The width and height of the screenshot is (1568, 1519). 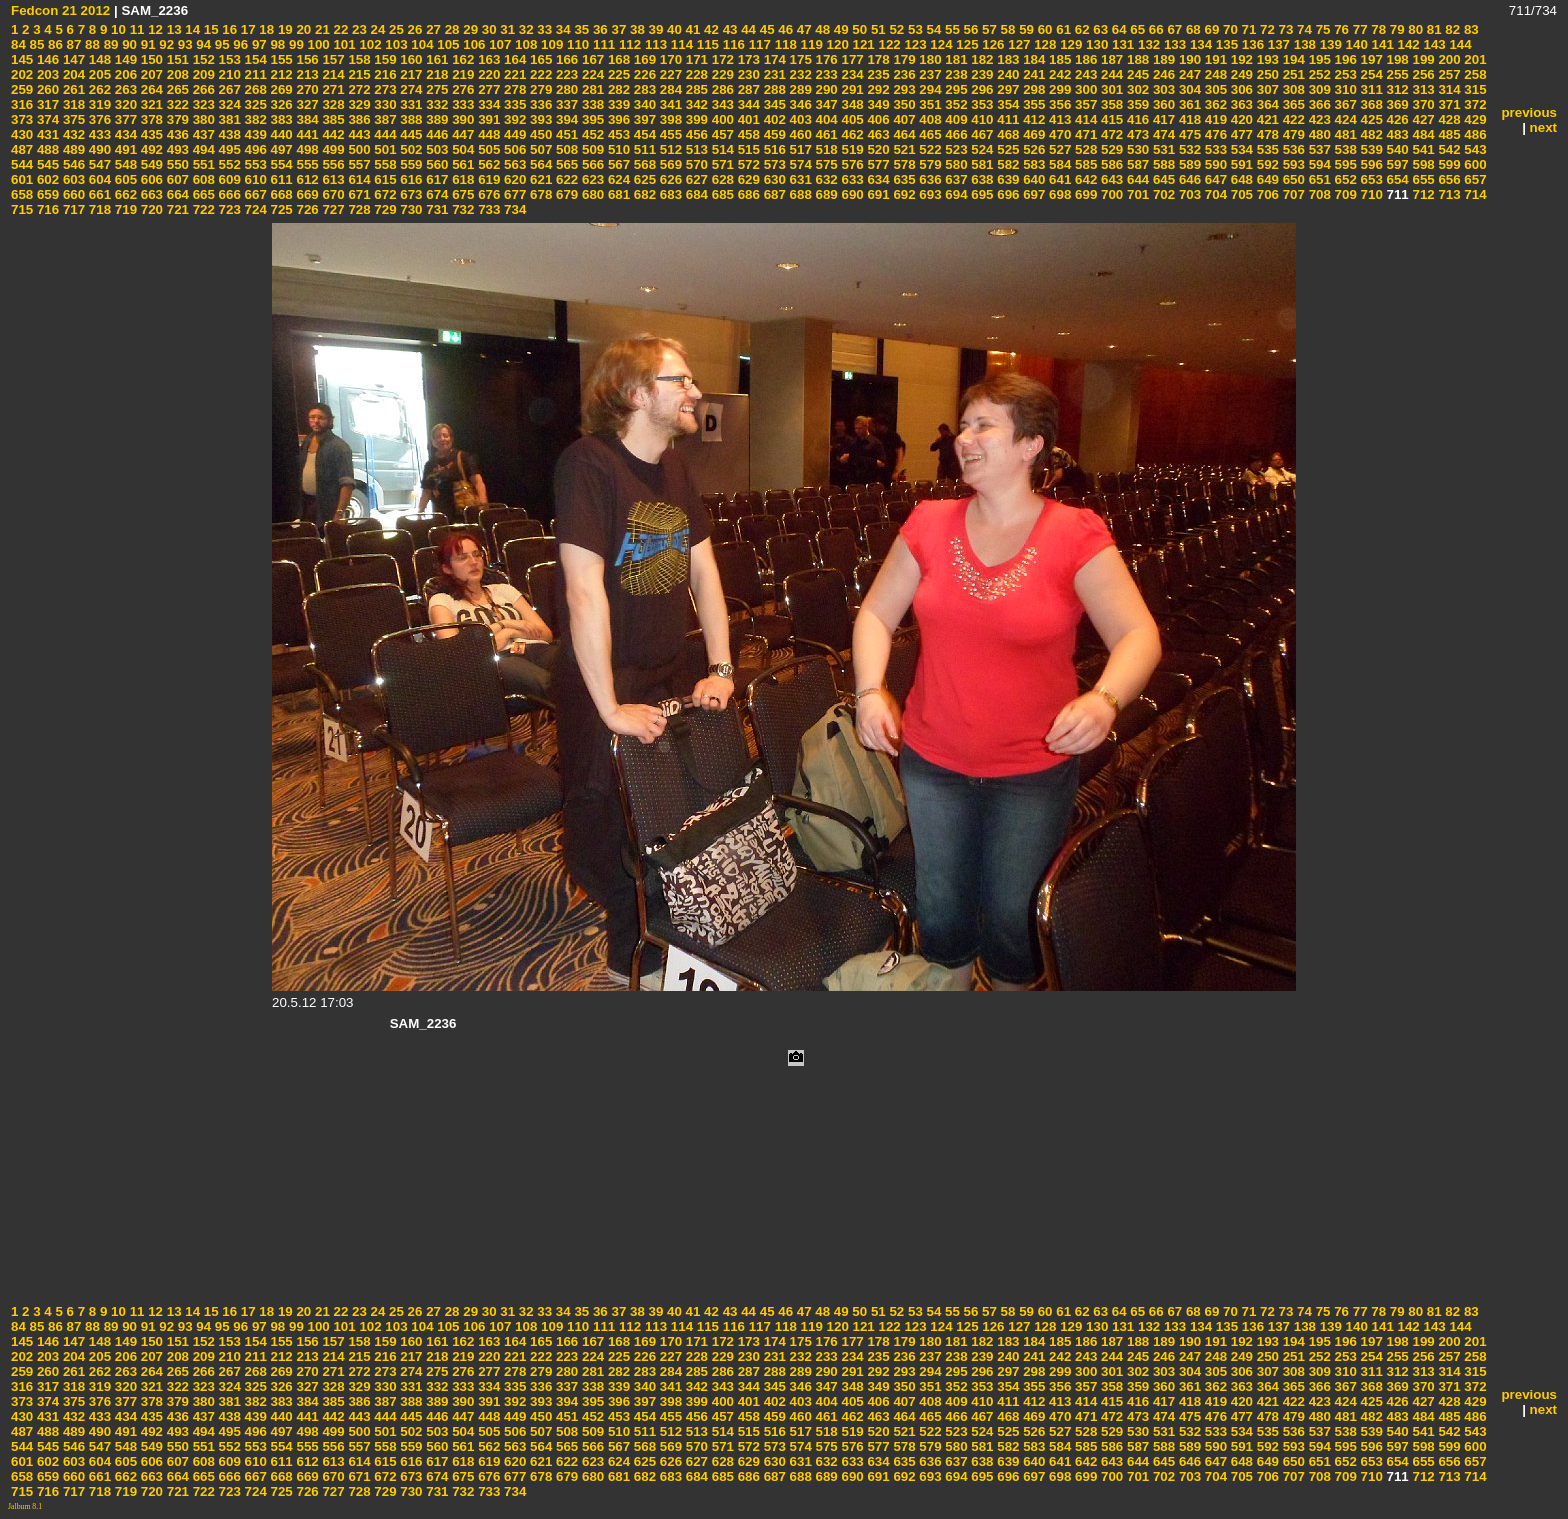 I want to click on 626, so click(x=669, y=179).